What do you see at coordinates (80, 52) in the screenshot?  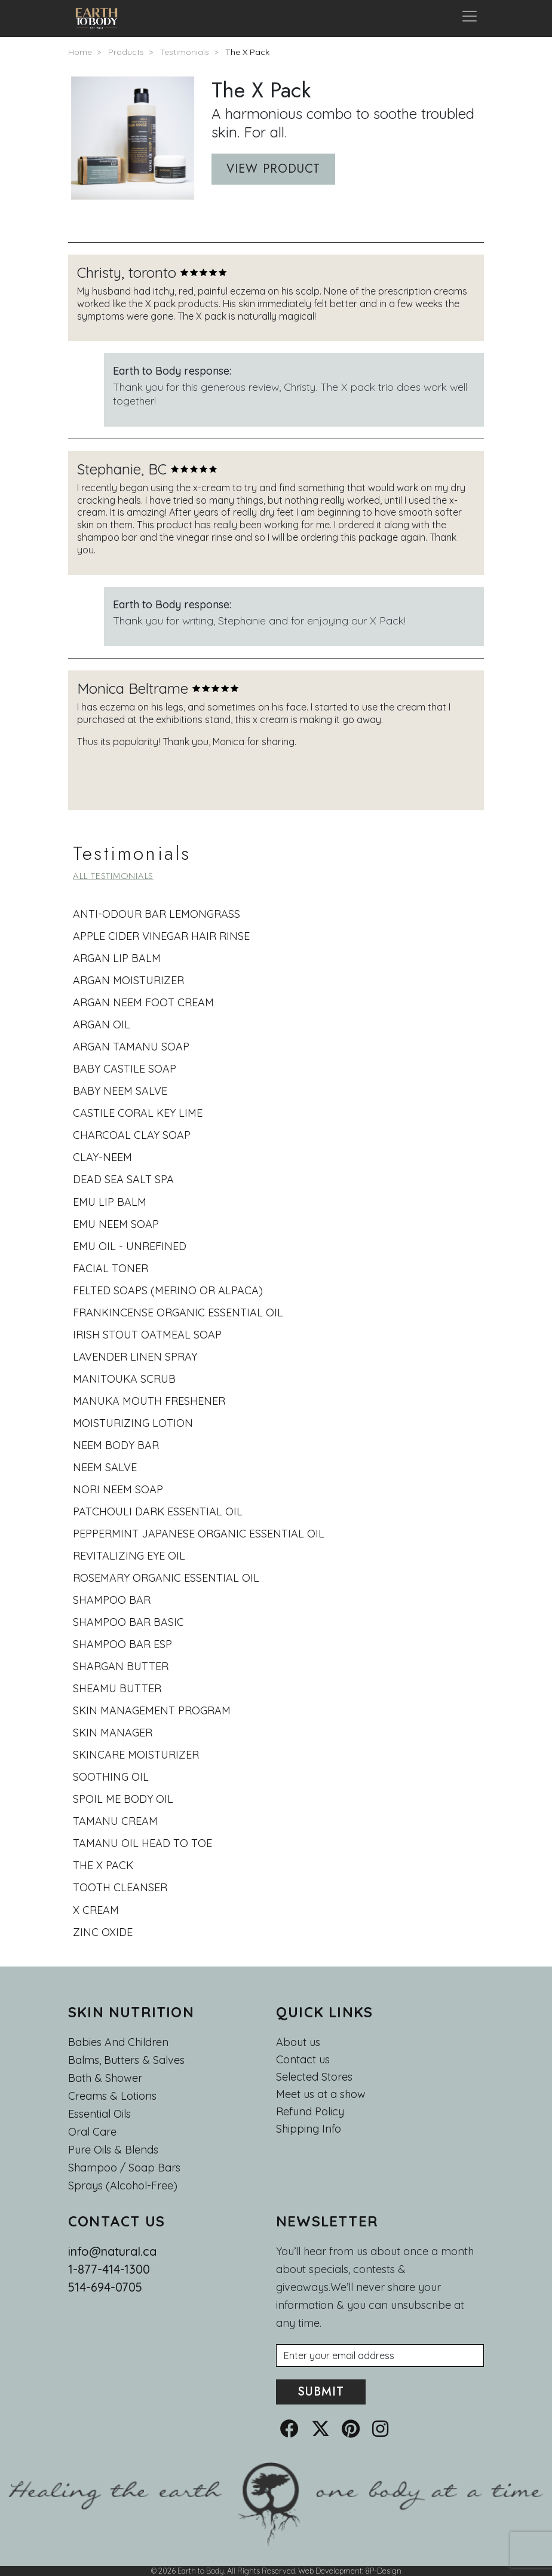 I see `Home` at bounding box center [80, 52].